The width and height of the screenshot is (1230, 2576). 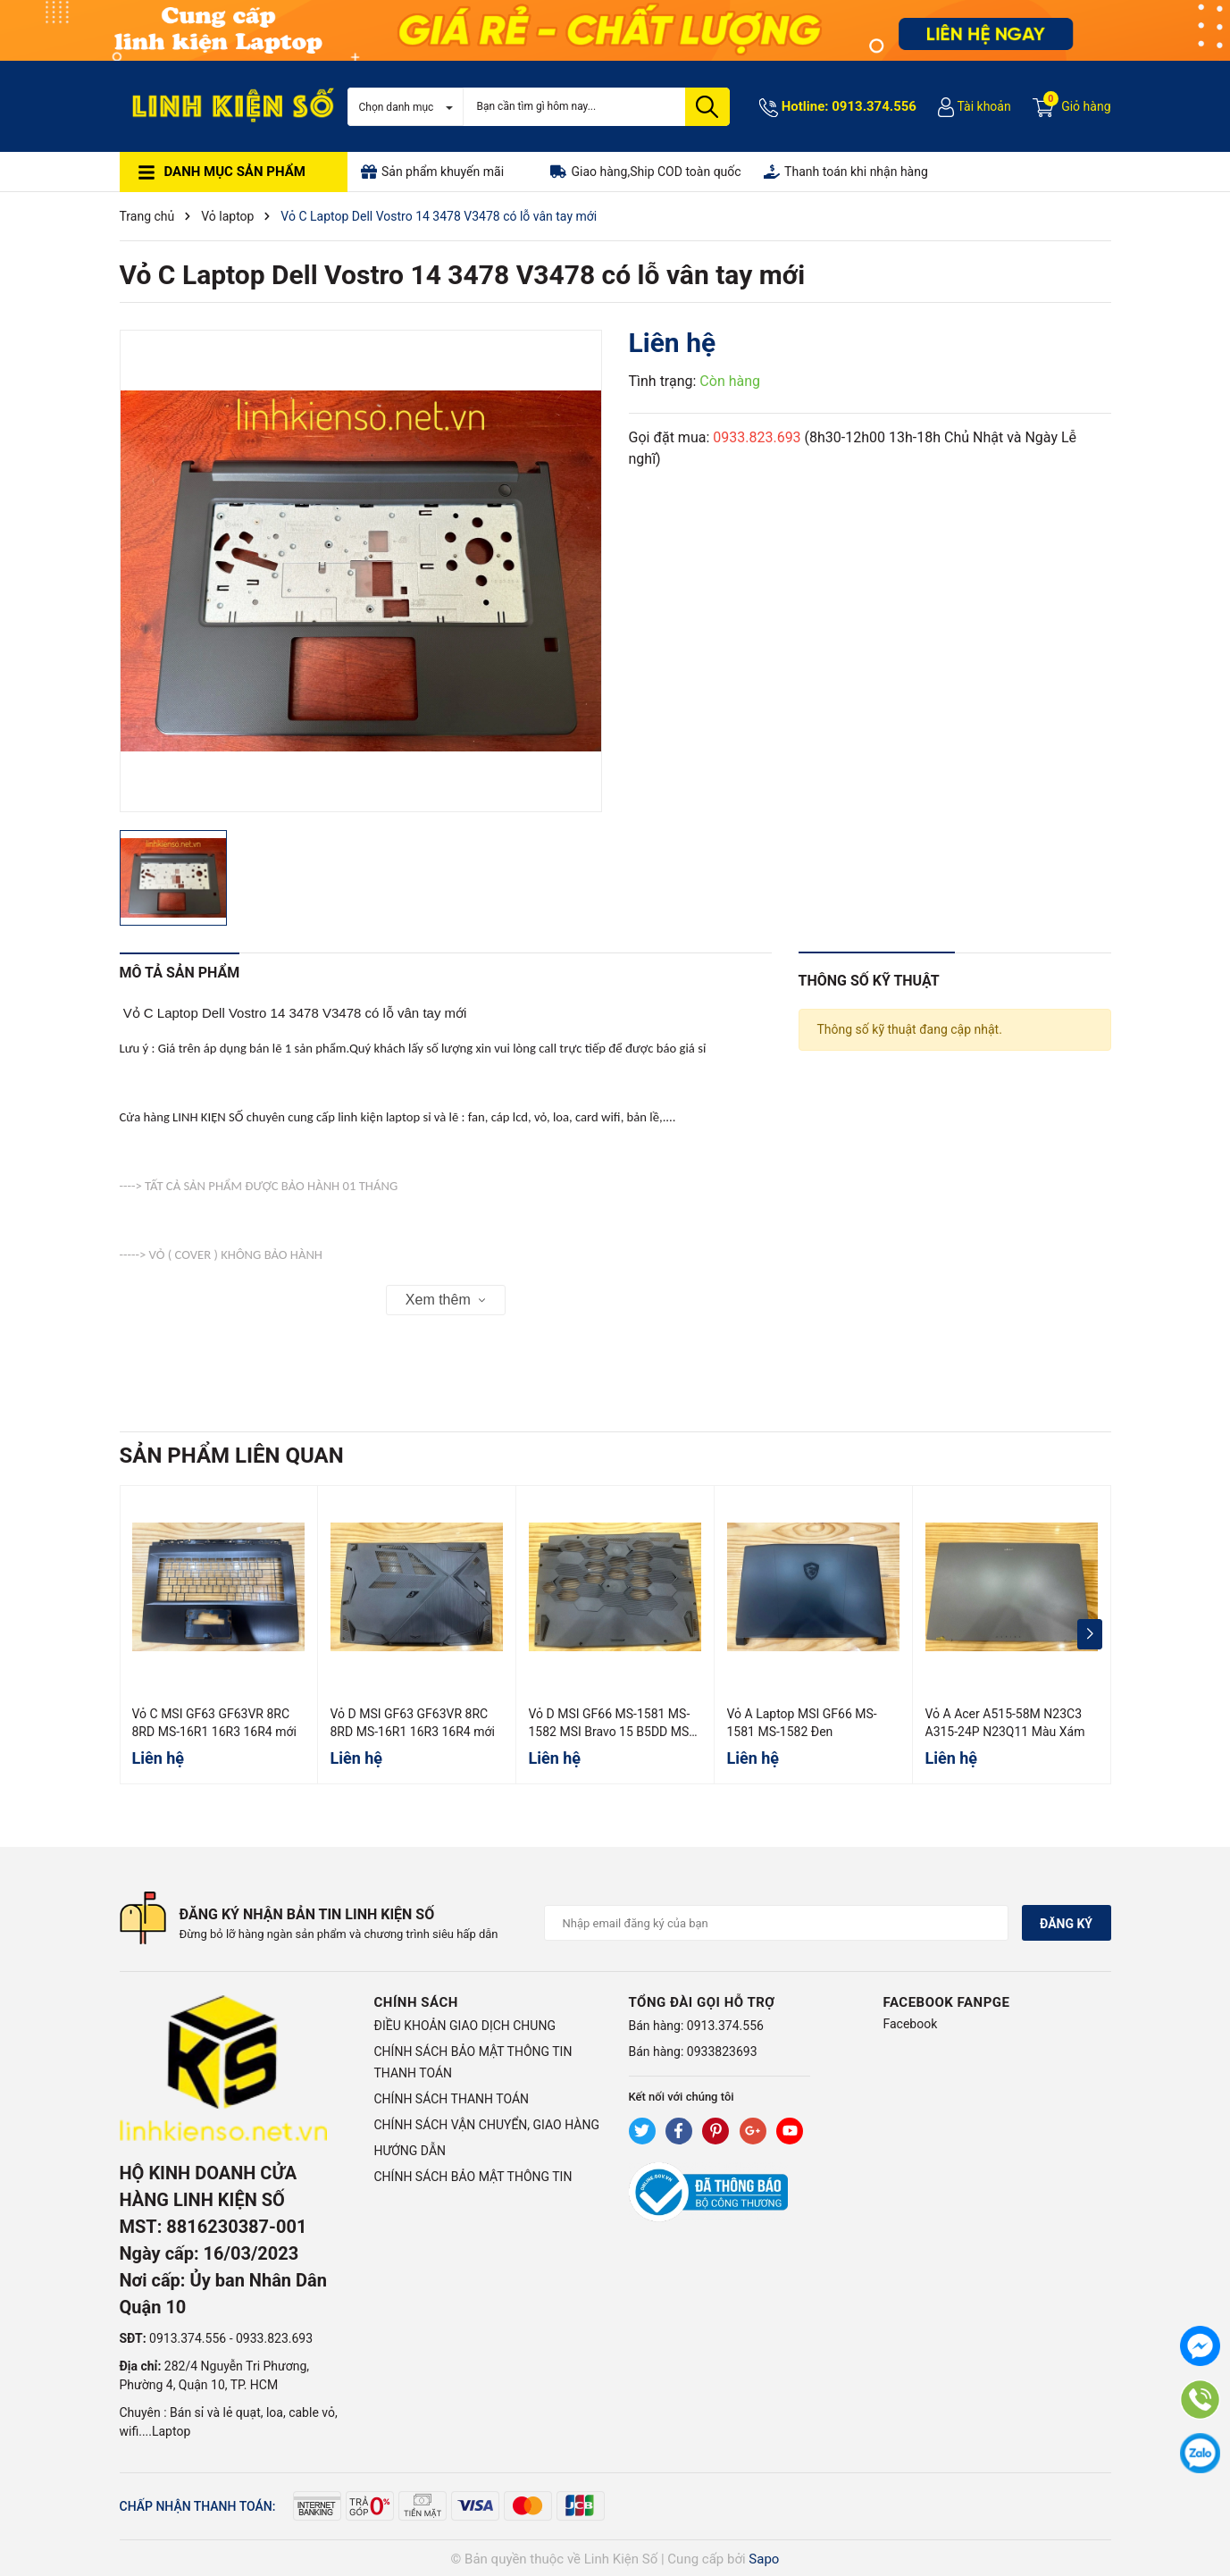 What do you see at coordinates (874, 106) in the screenshot?
I see `0913.374.556` at bounding box center [874, 106].